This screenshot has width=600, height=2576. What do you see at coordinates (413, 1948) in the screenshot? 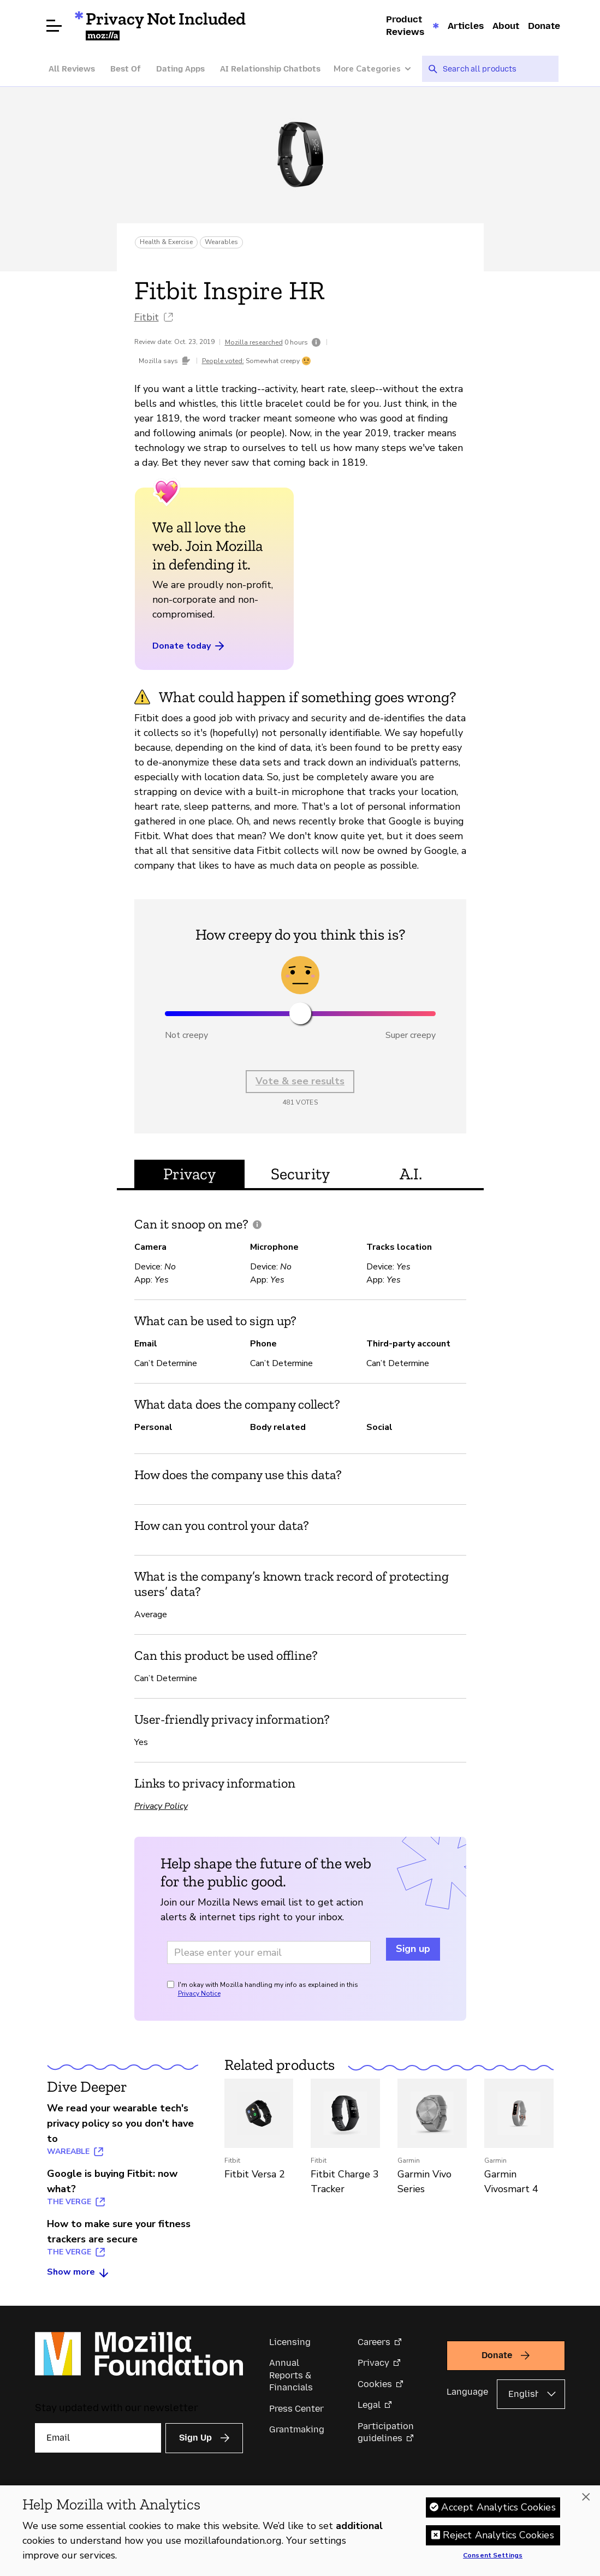
I see `Sign up` at bounding box center [413, 1948].